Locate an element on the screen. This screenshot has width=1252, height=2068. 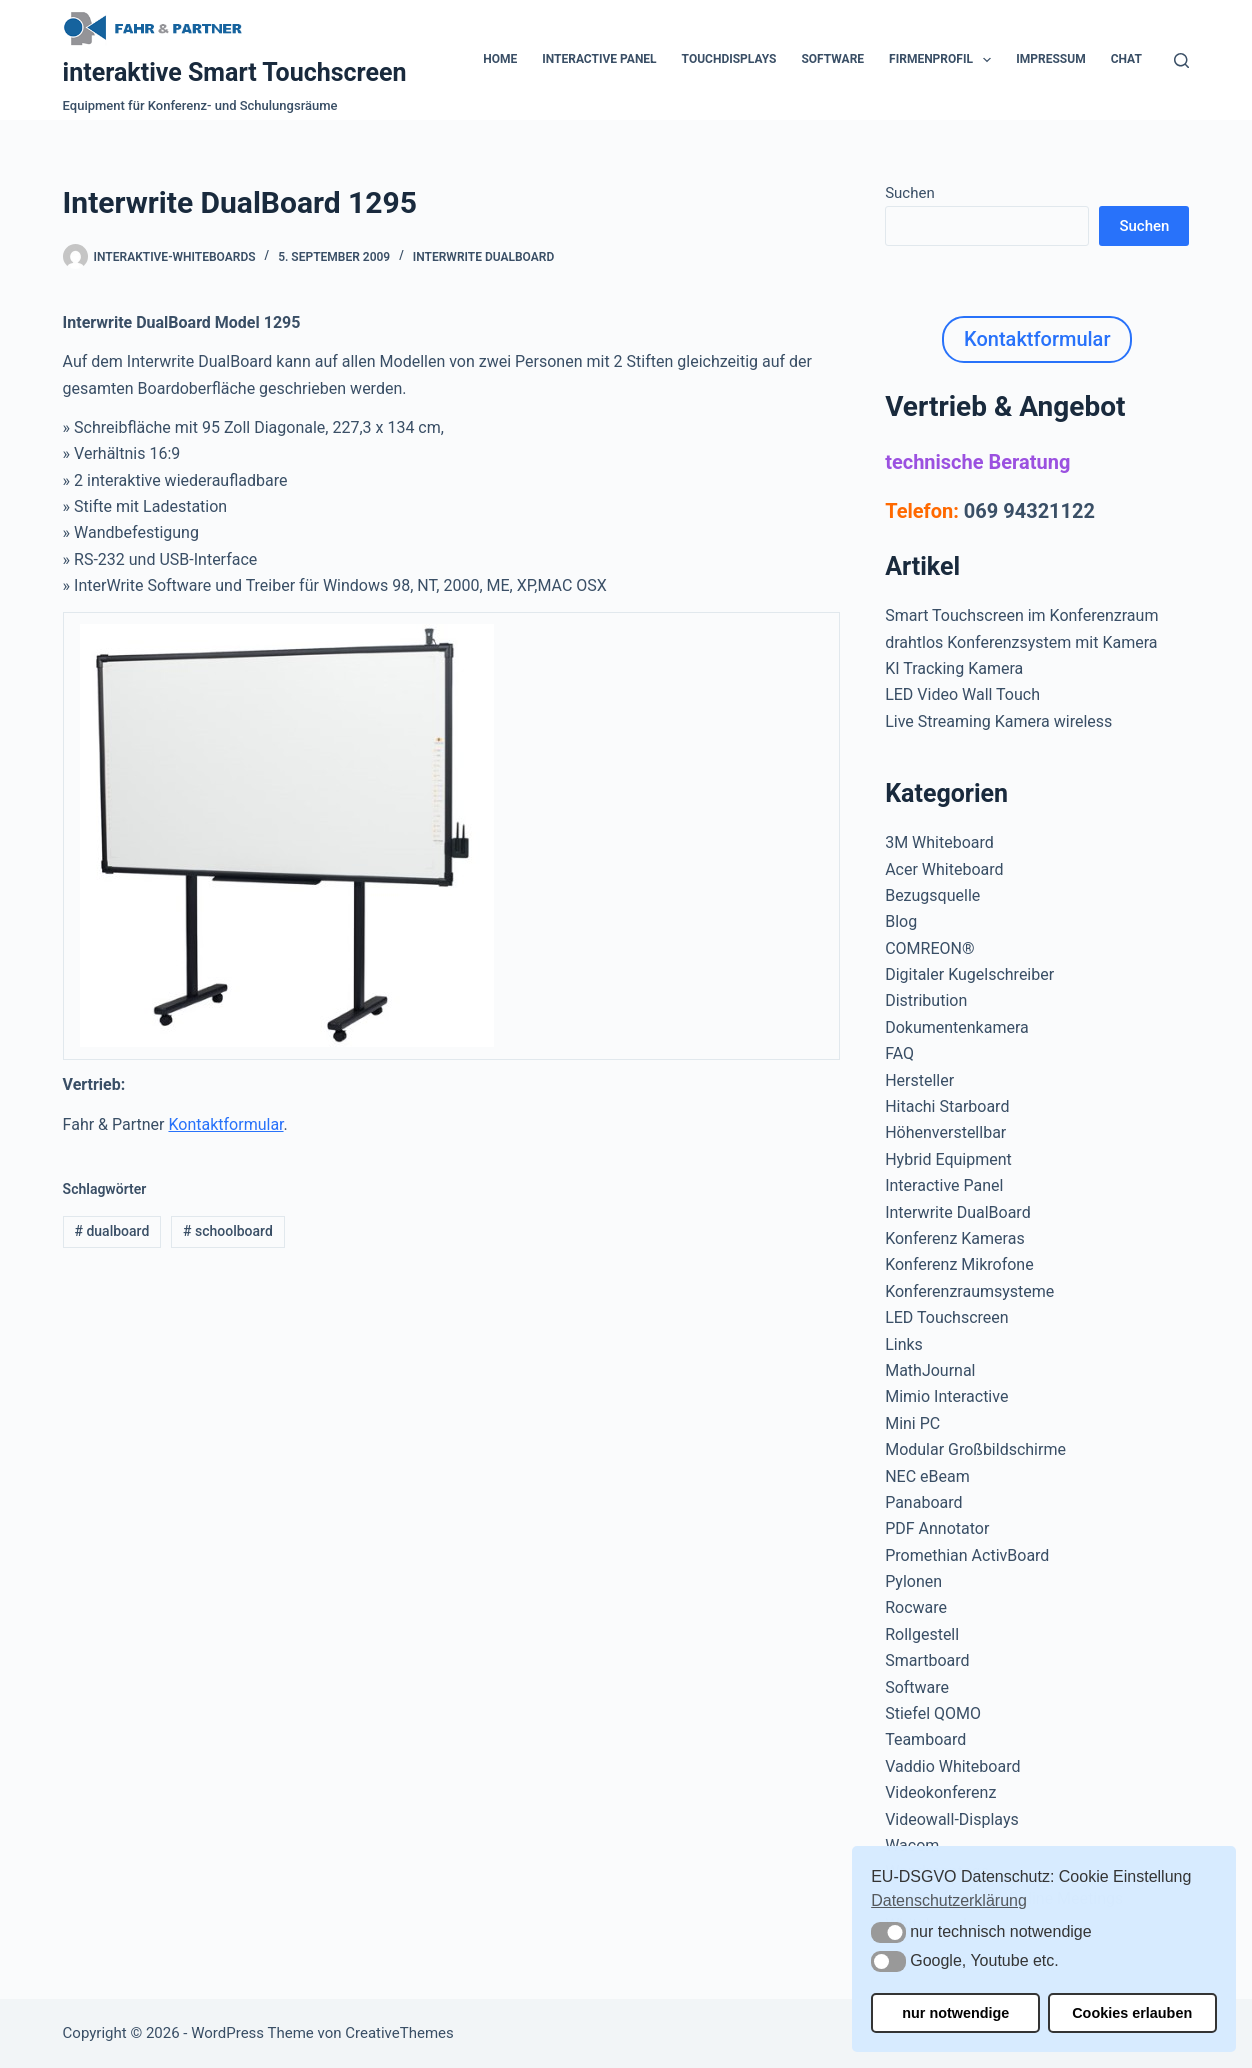
Distribution is located at coordinates (926, 1000).